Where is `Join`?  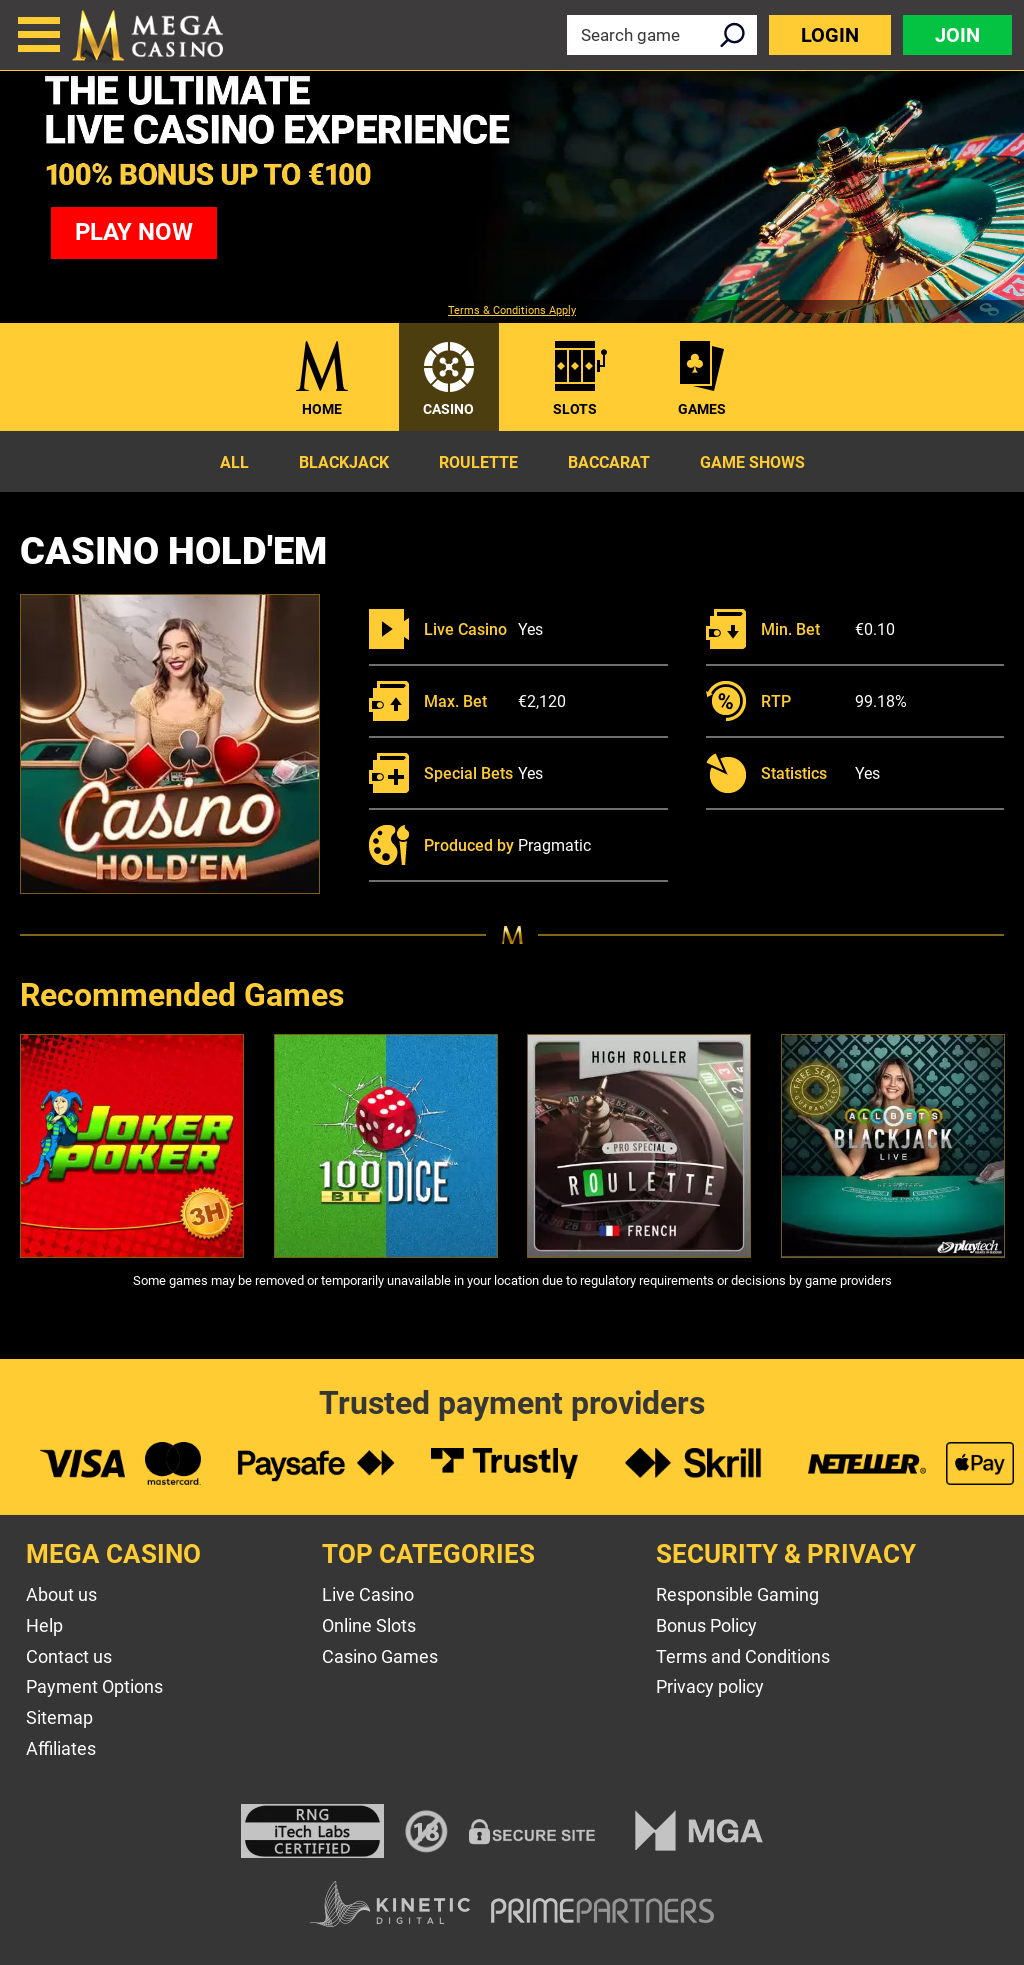
Join is located at coordinates (957, 35).